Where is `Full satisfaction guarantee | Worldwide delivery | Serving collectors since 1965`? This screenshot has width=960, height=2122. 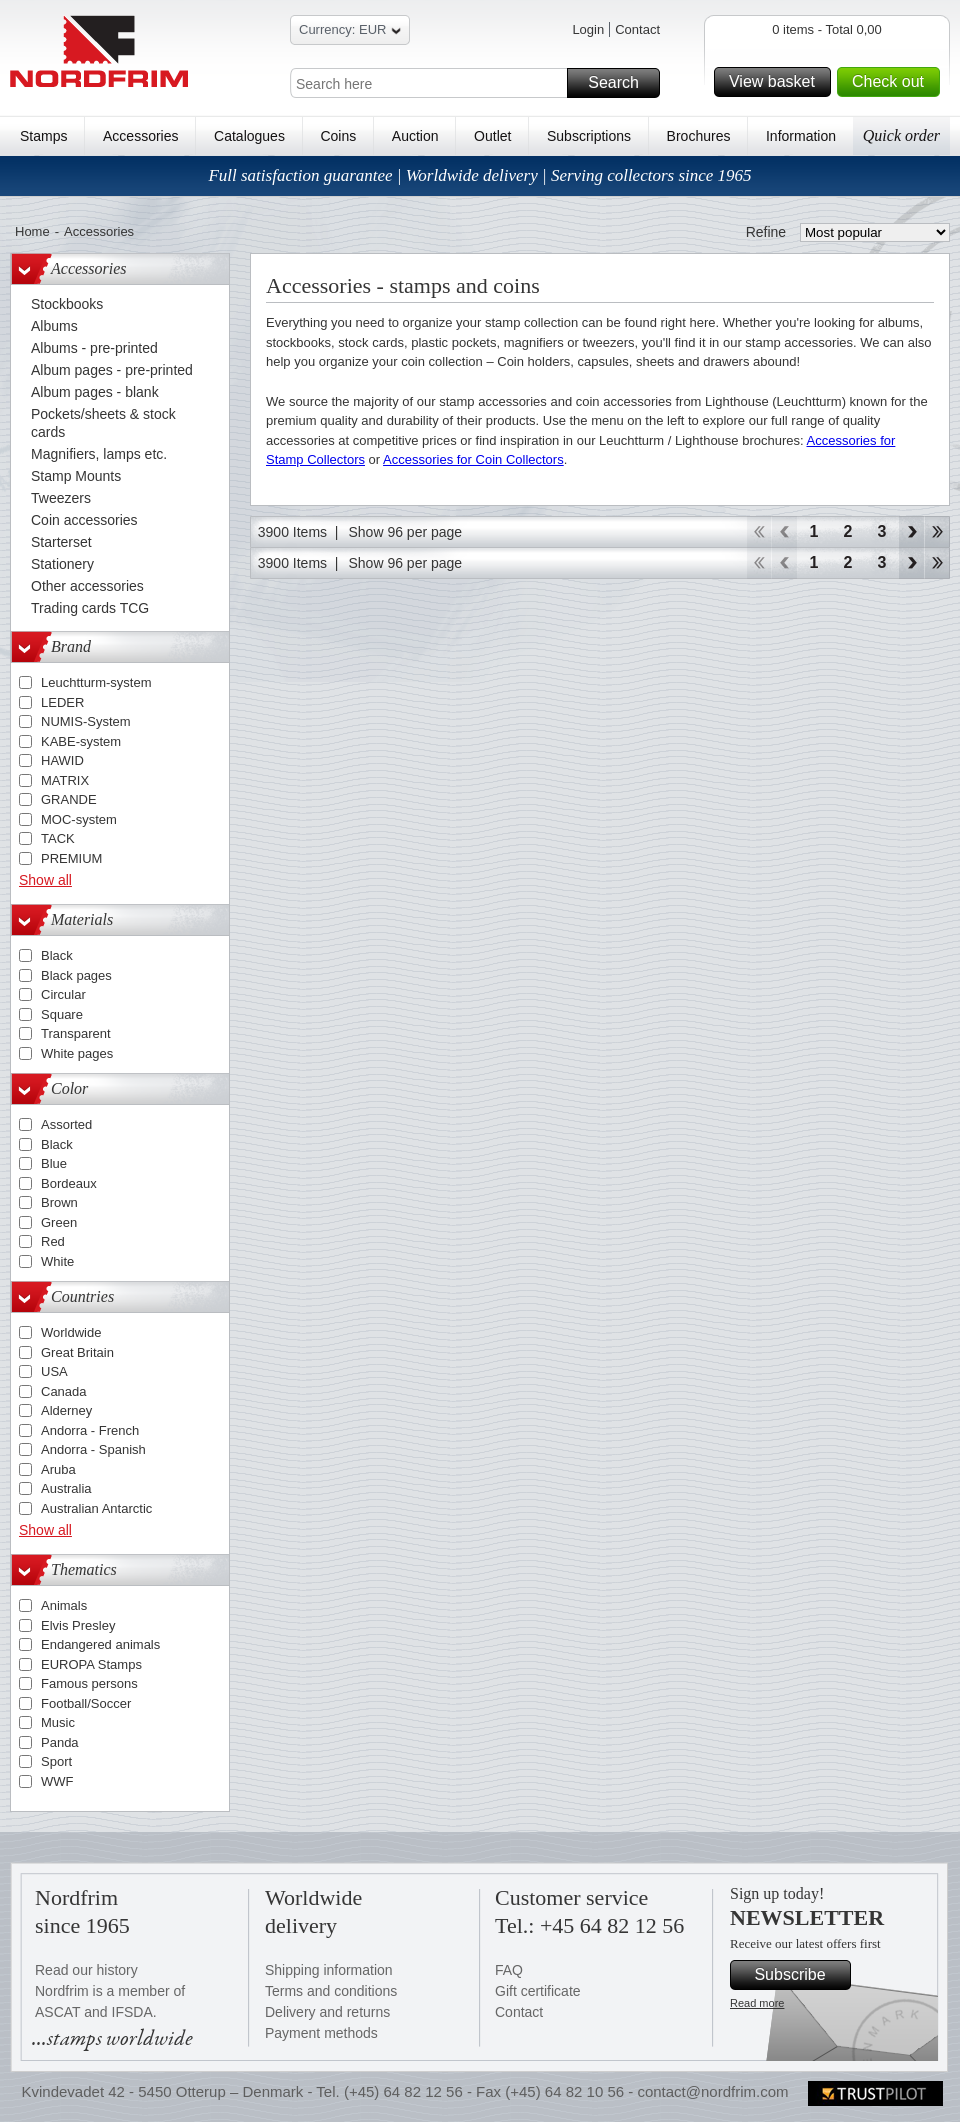 Full satisfaction guarantee | Worldwide delivery | Serving collectors since 1965 is located at coordinates (479, 175).